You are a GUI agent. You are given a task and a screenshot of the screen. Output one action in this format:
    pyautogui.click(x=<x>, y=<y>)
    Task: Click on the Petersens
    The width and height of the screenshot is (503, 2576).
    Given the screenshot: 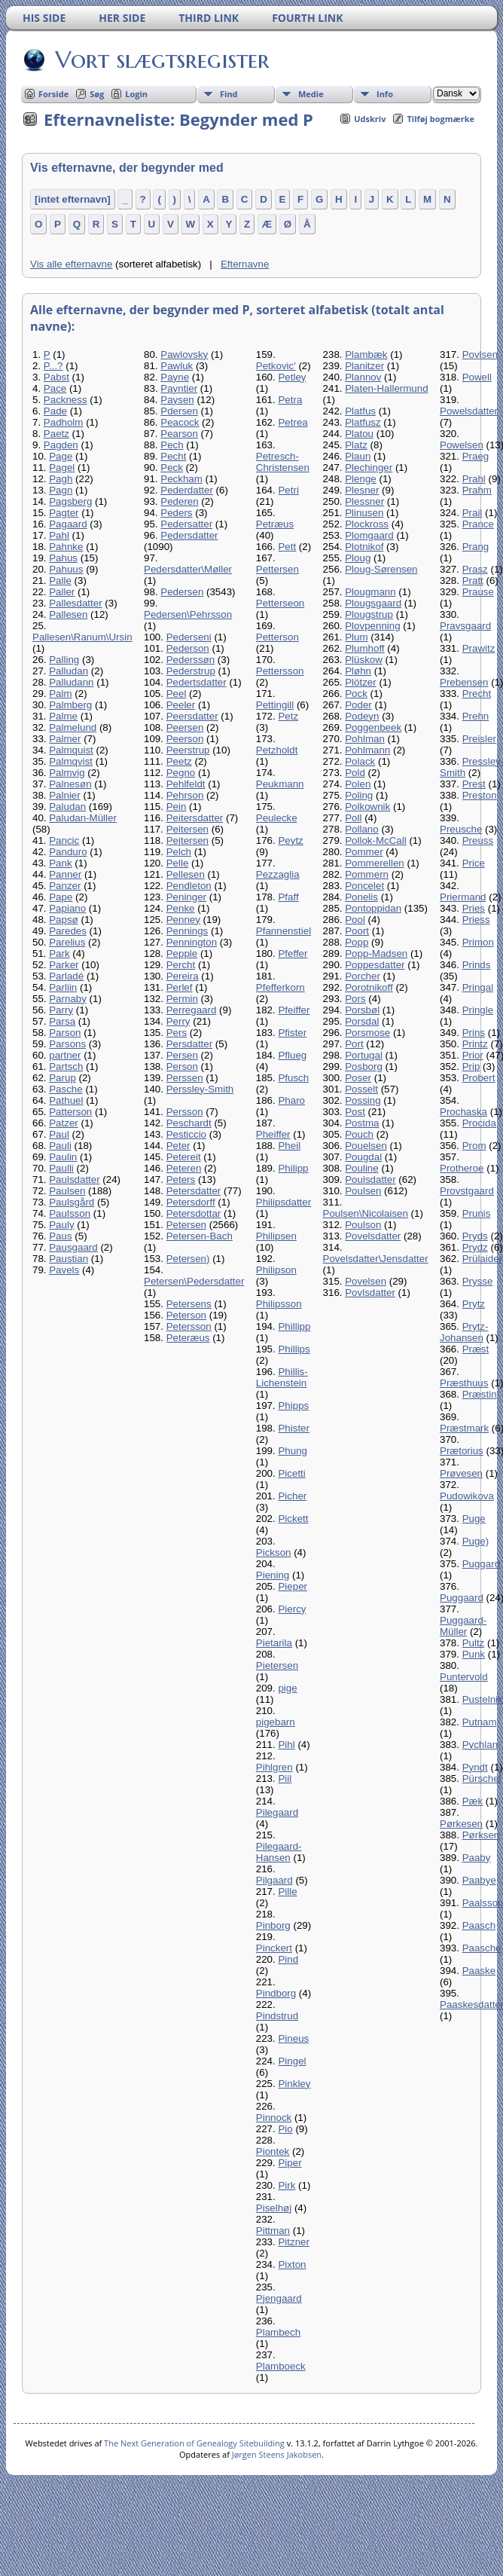 What is the action you would take?
    pyautogui.click(x=189, y=1303)
    